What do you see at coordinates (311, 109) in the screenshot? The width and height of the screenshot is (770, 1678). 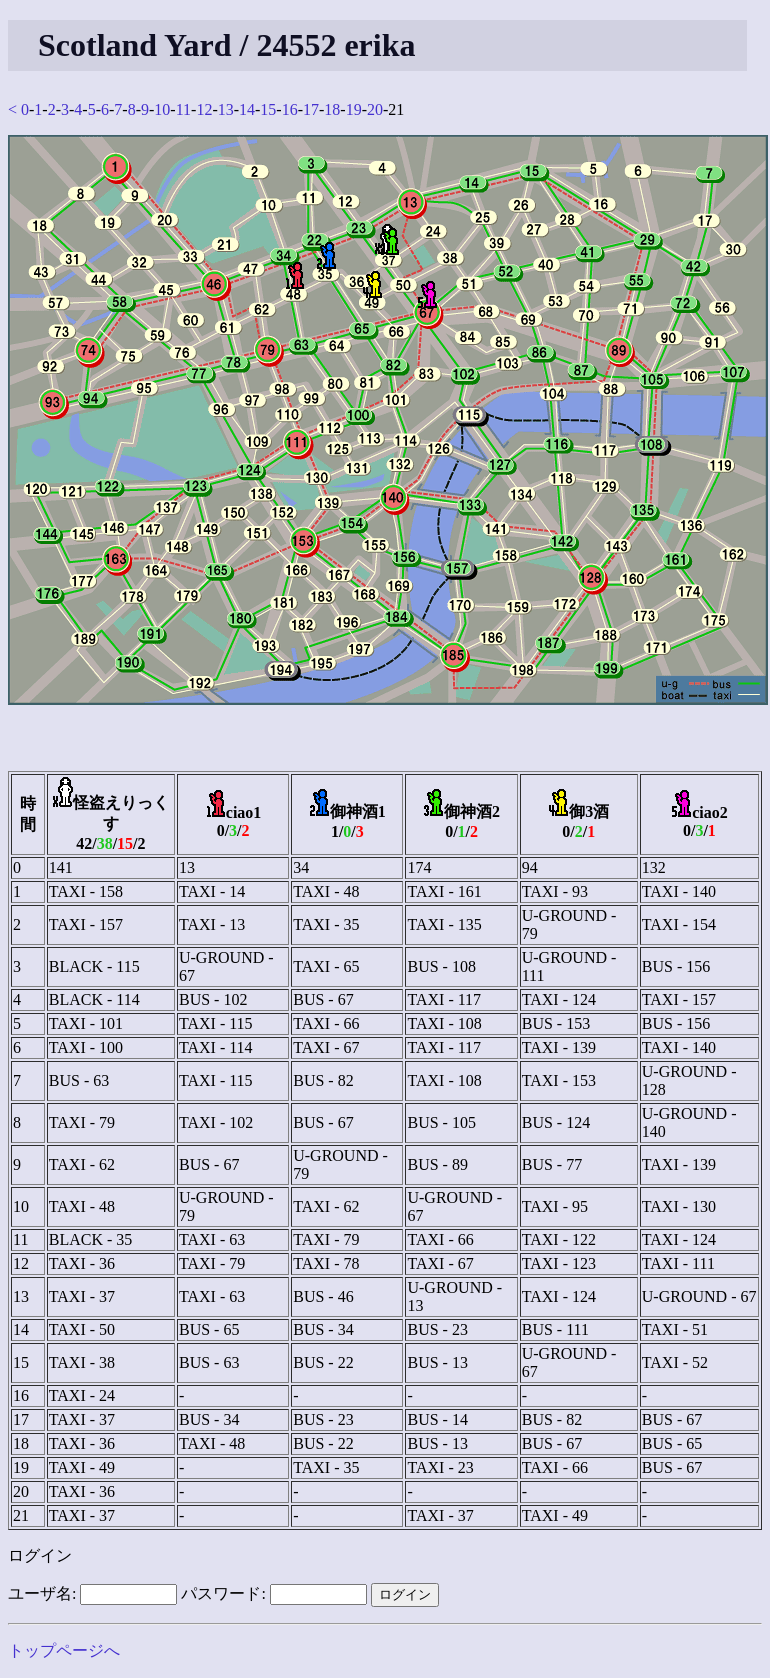 I see `17` at bounding box center [311, 109].